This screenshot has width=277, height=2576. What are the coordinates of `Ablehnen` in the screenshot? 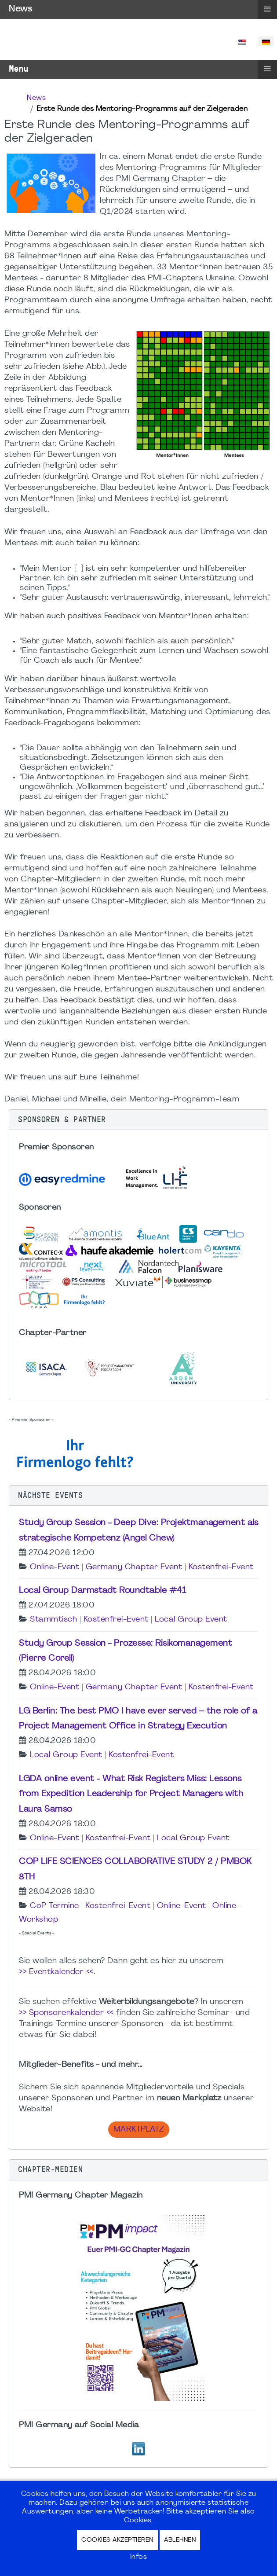 It's located at (180, 2540).